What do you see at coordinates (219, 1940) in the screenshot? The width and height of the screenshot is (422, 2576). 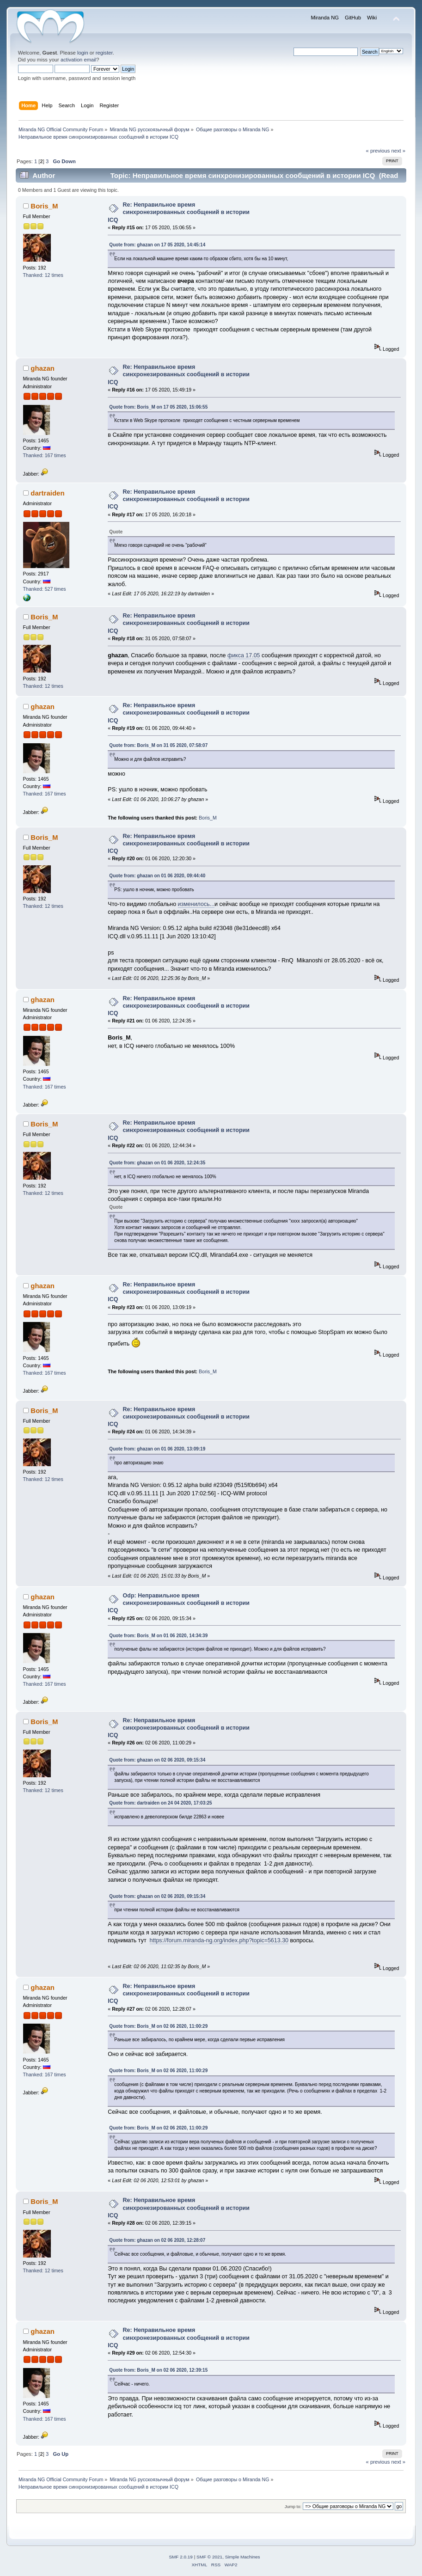 I see `https://forum.miranda-ng.org/index.php?topic=5613.30` at bounding box center [219, 1940].